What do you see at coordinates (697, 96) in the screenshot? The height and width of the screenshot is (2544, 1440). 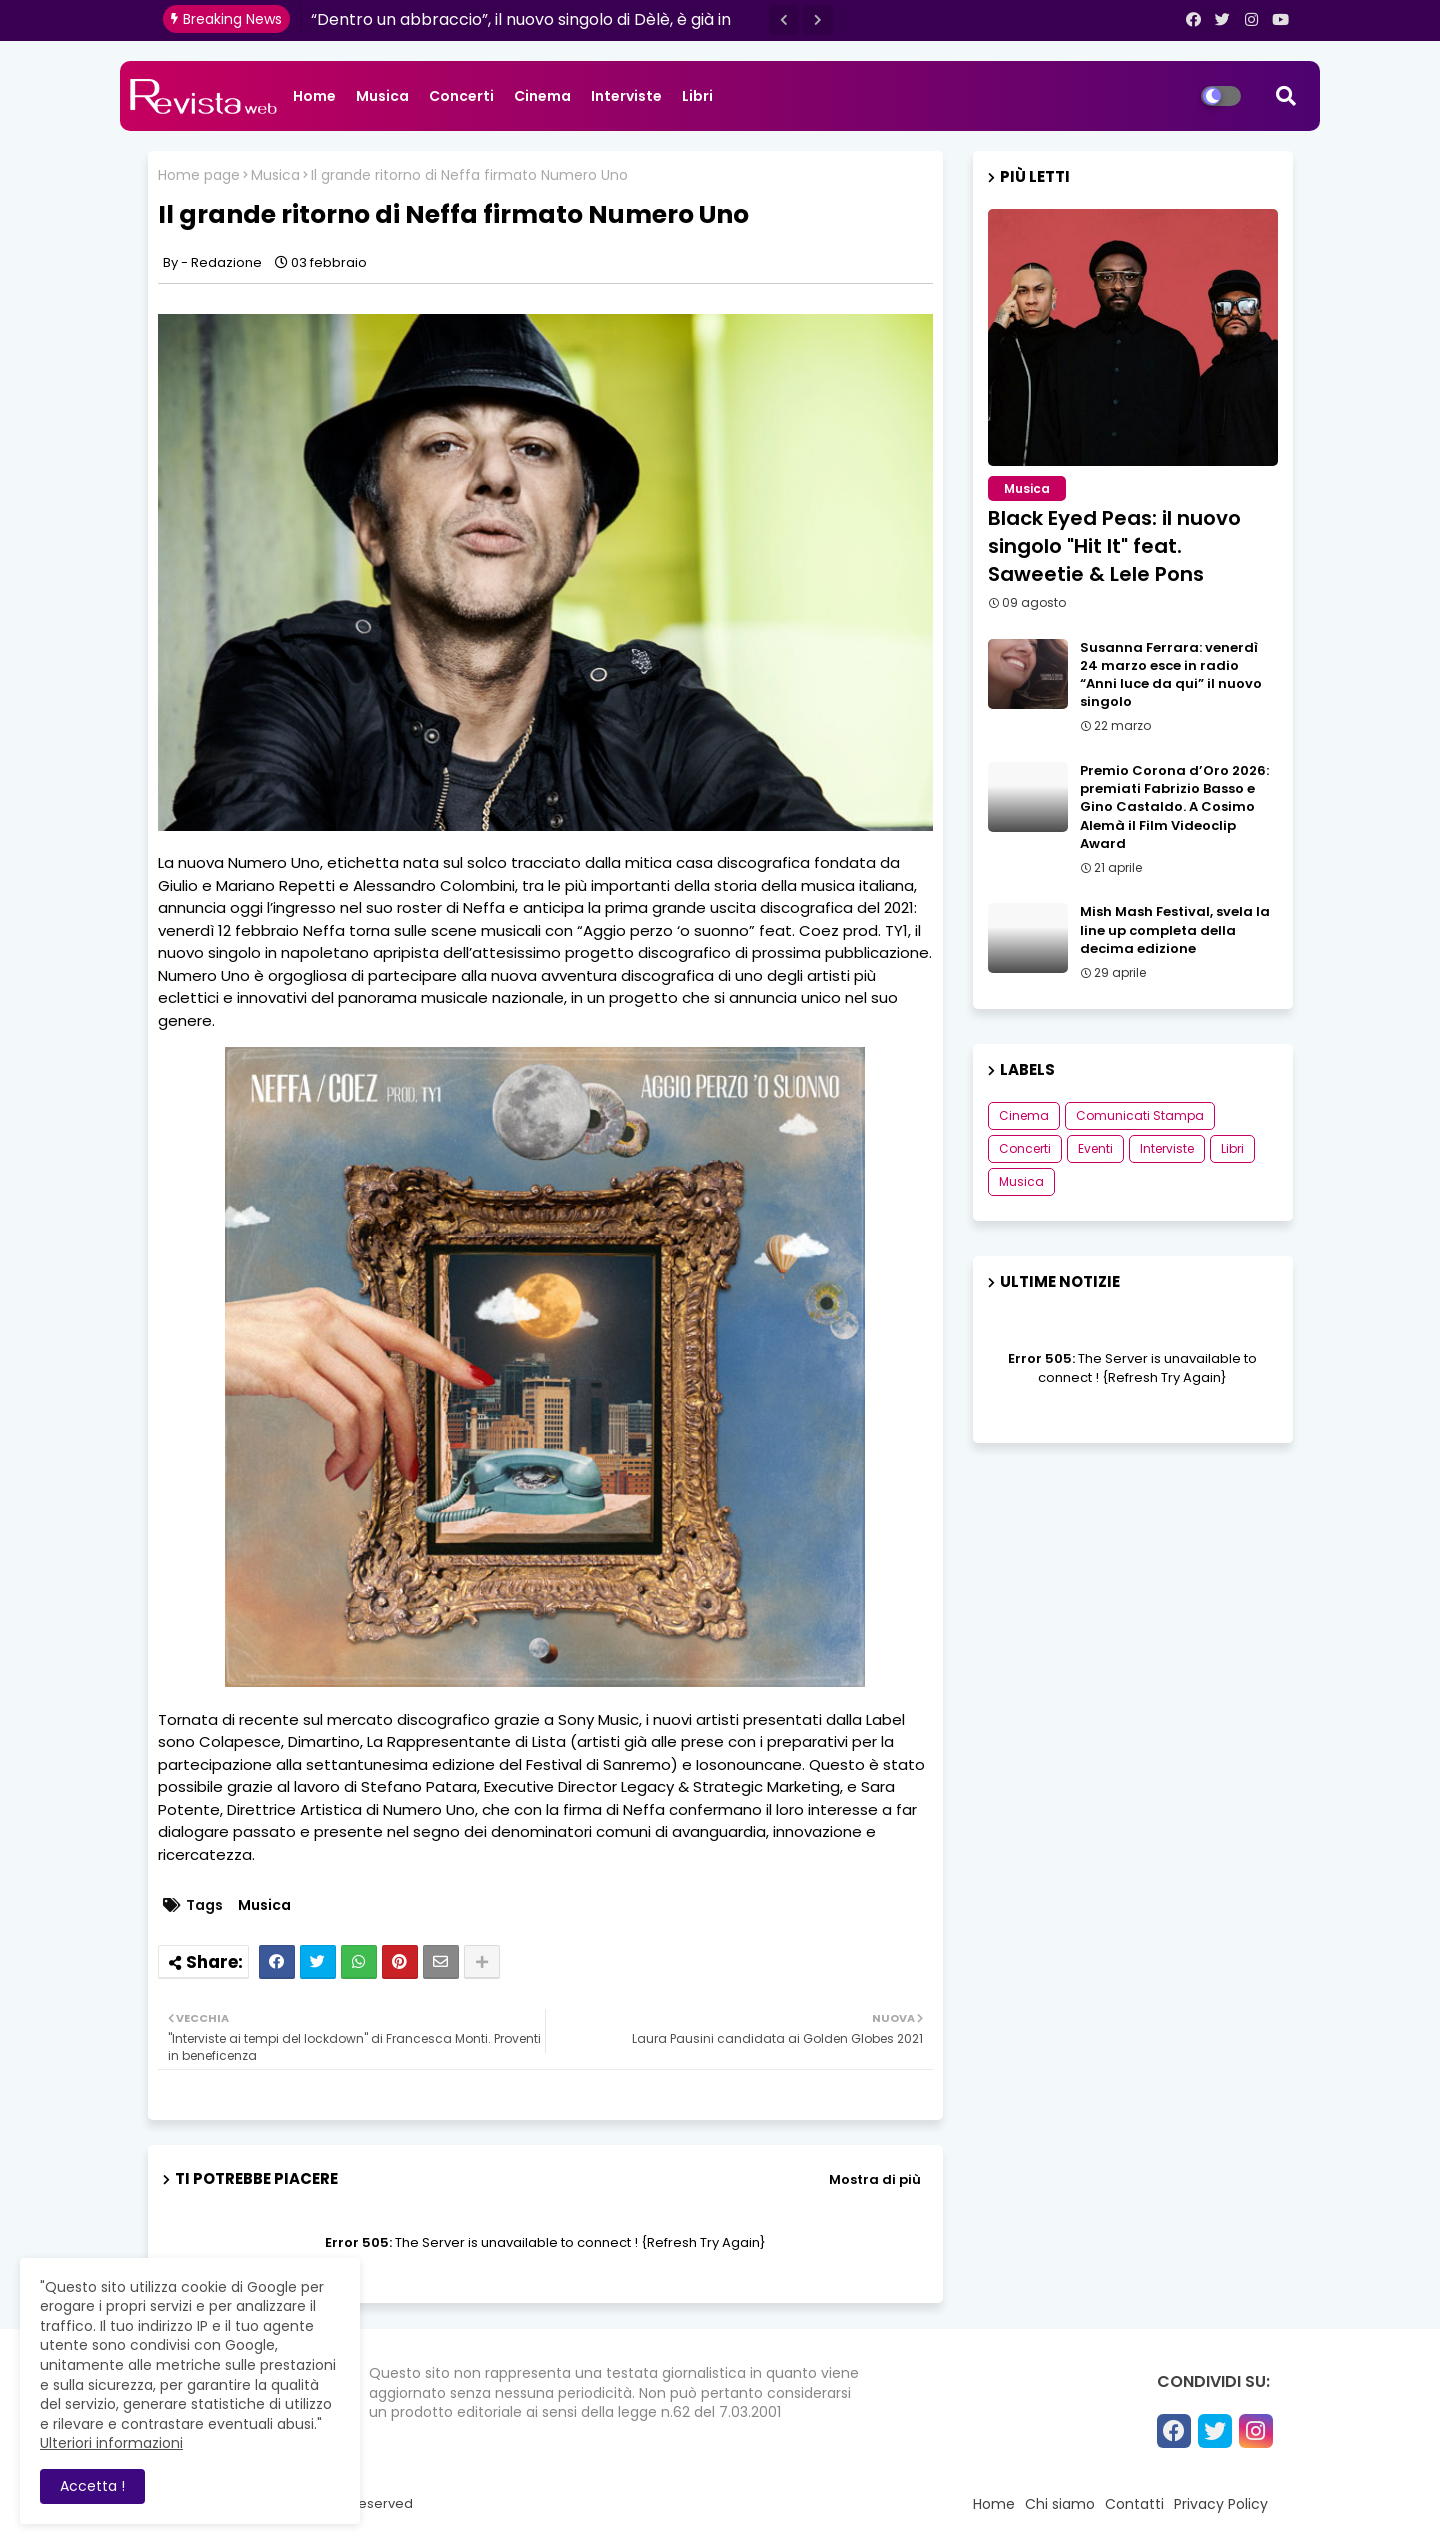 I see `Libri` at bounding box center [697, 96].